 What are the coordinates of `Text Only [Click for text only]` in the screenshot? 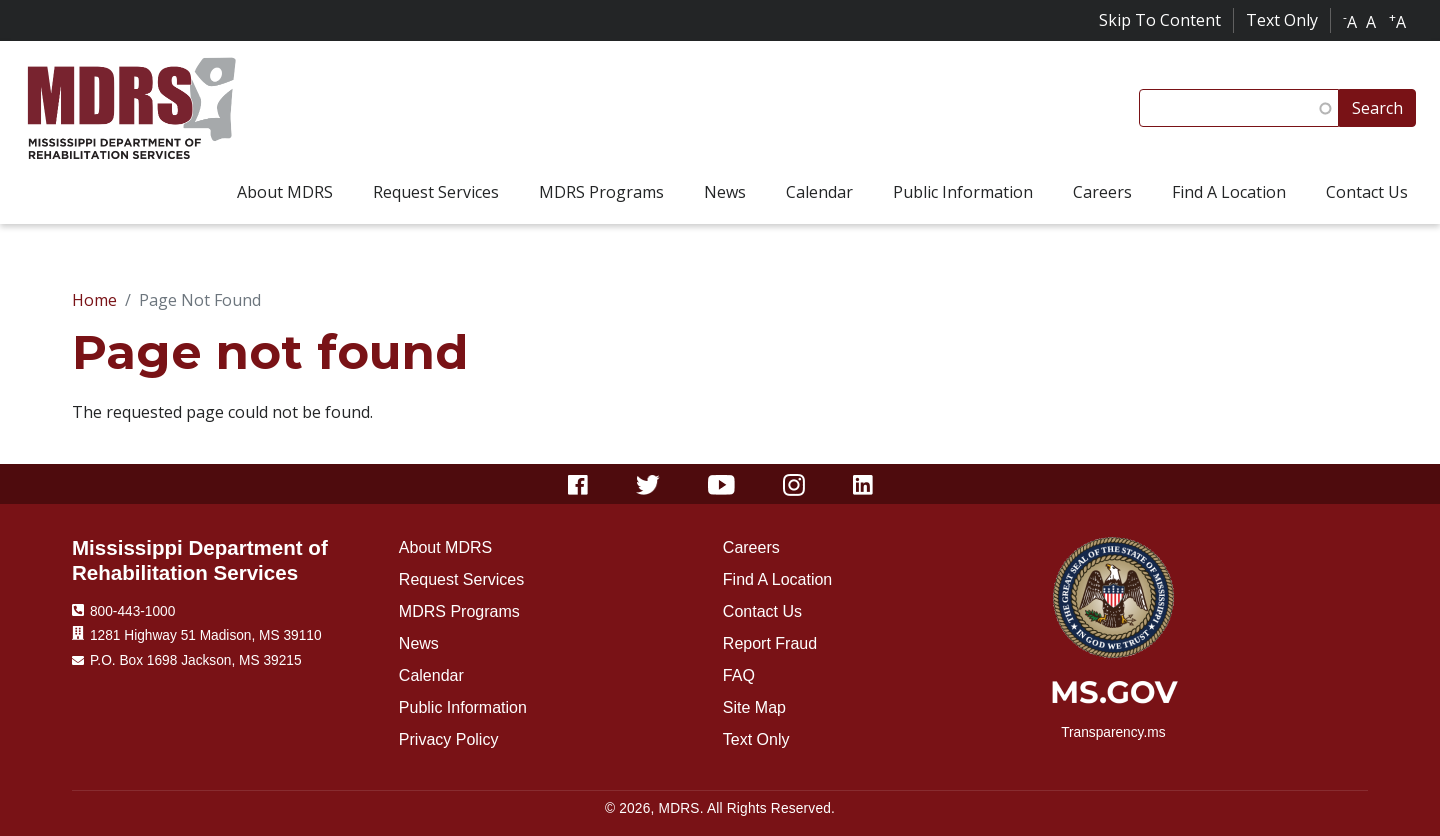 It's located at (1282, 20).